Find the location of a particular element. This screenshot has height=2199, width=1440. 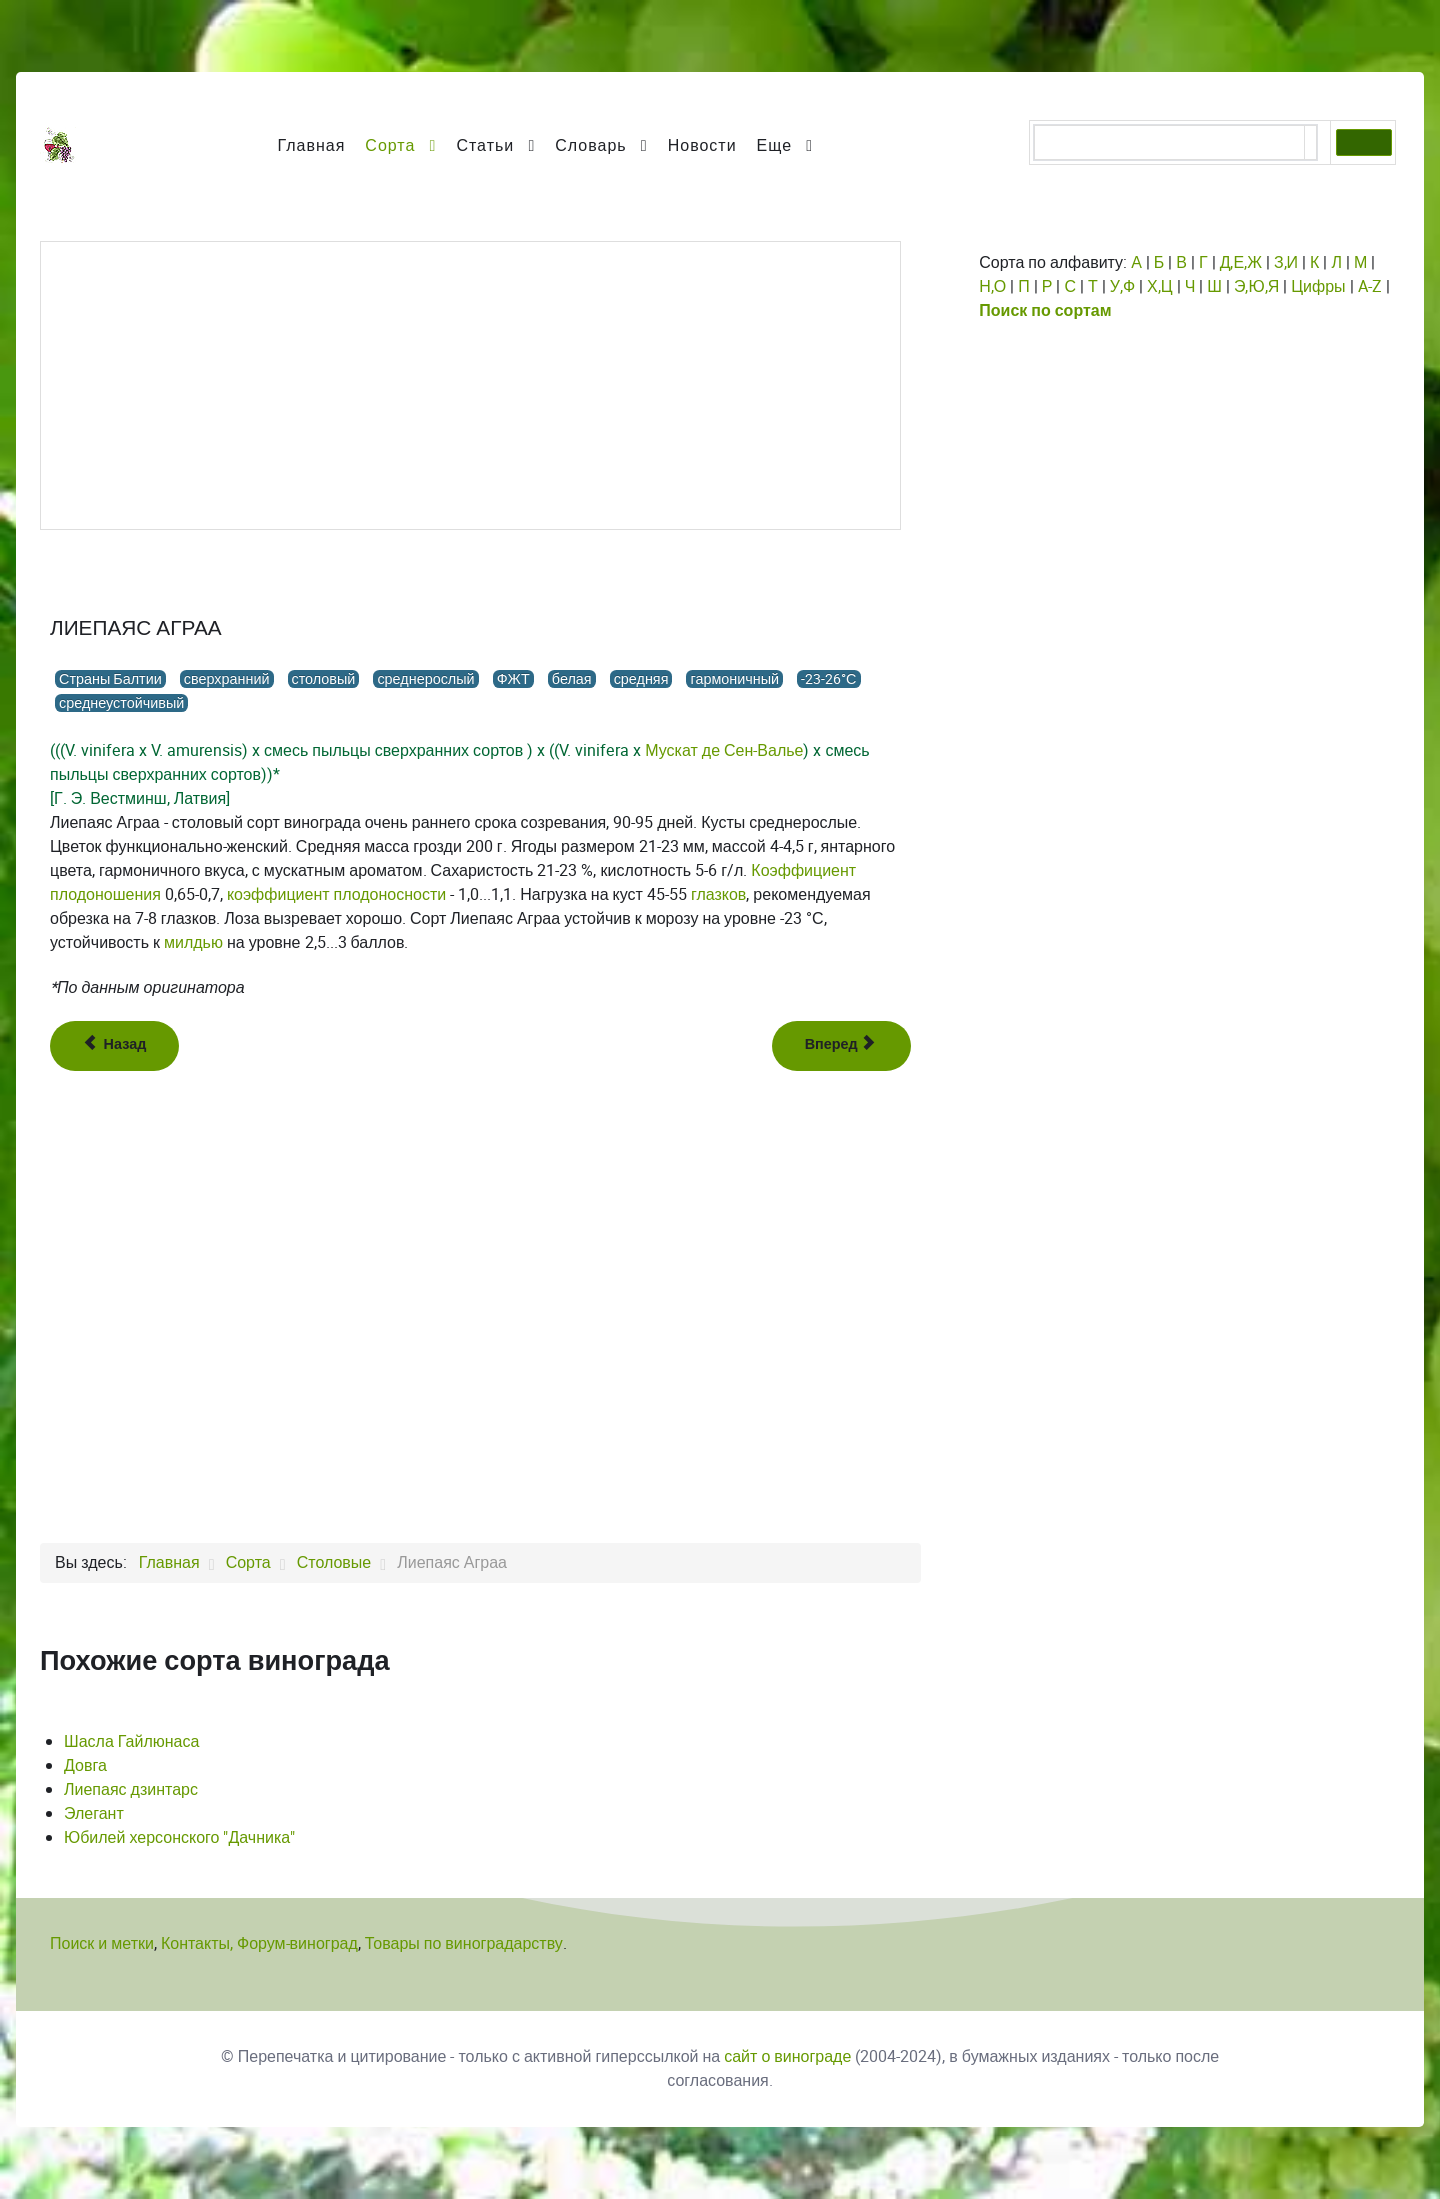

-23-26°С is located at coordinates (828, 679).